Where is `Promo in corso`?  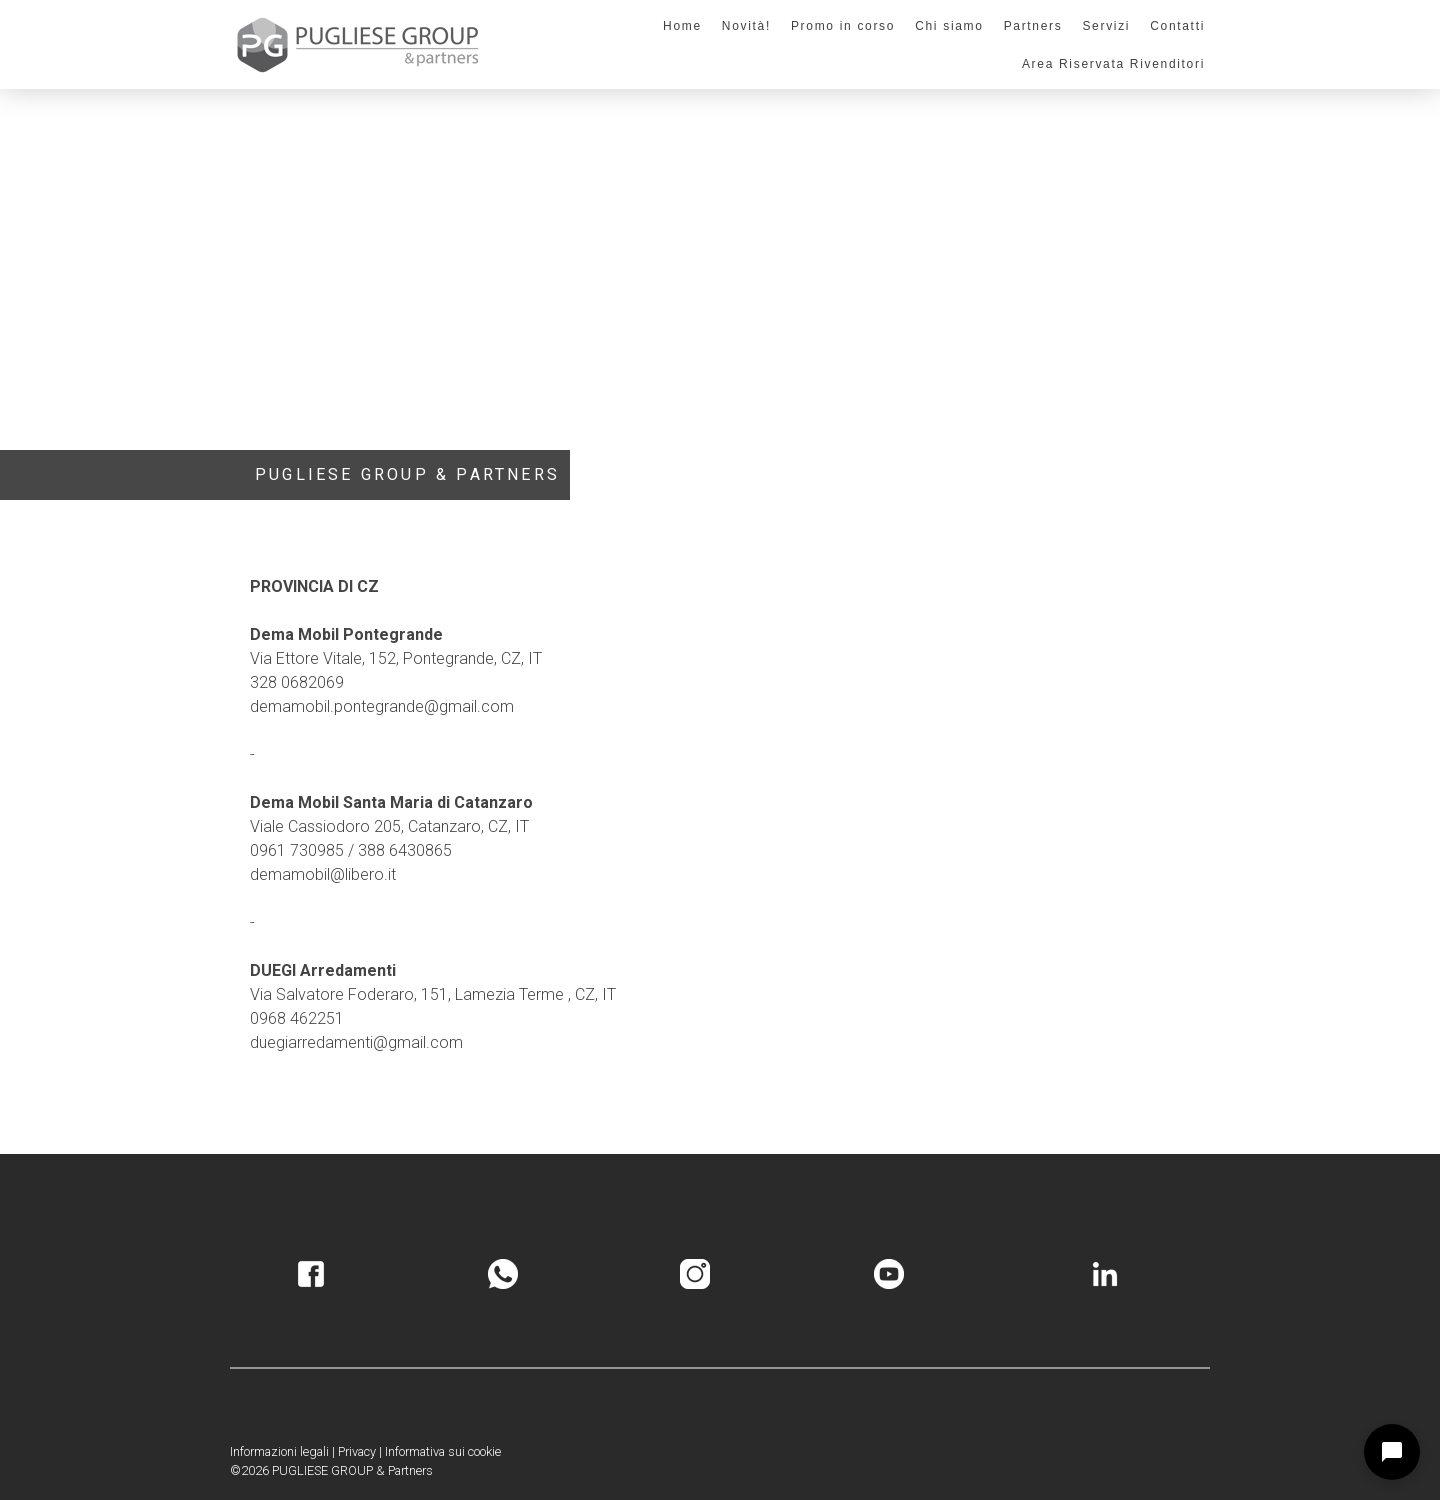 Promo in corso is located at coordinates (843, 26).